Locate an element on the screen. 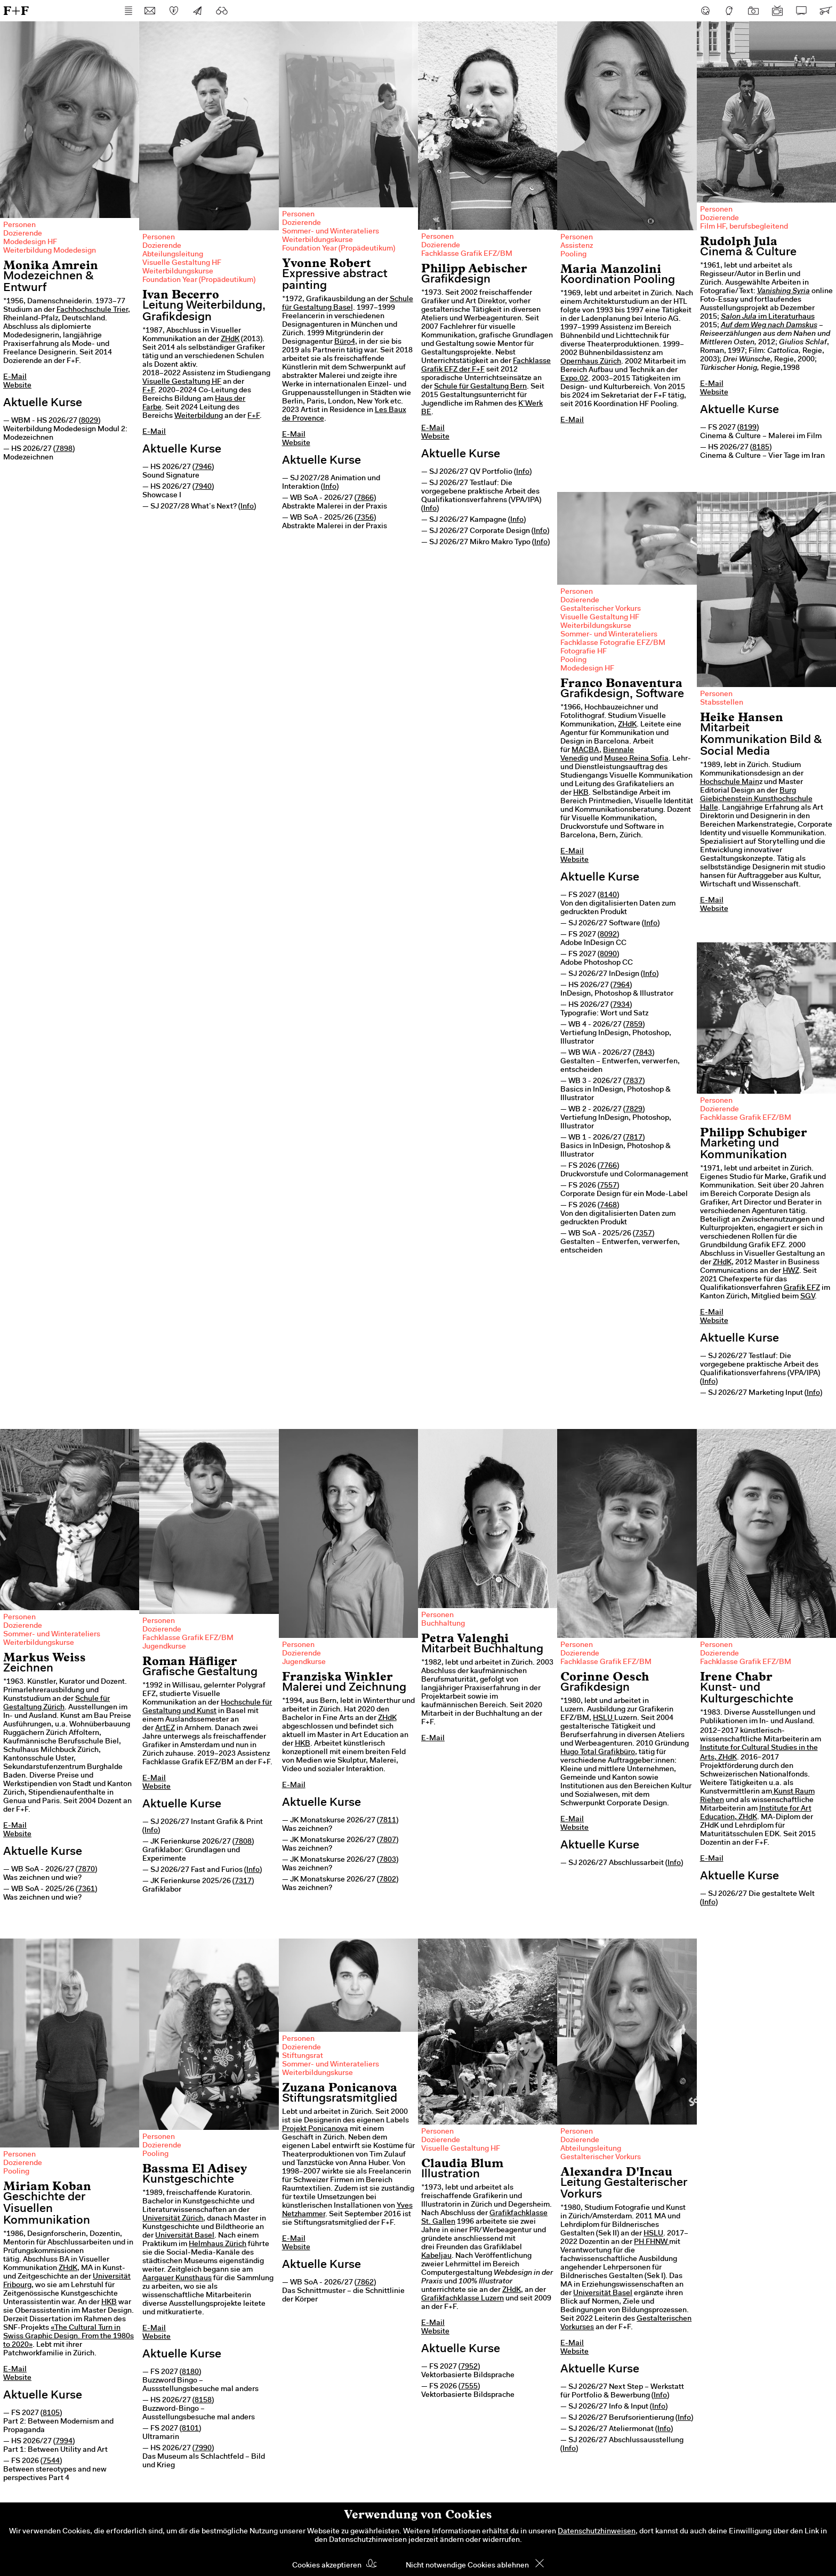 The image size is (836, 2576). 7964 is located at coordinates (621, 985).